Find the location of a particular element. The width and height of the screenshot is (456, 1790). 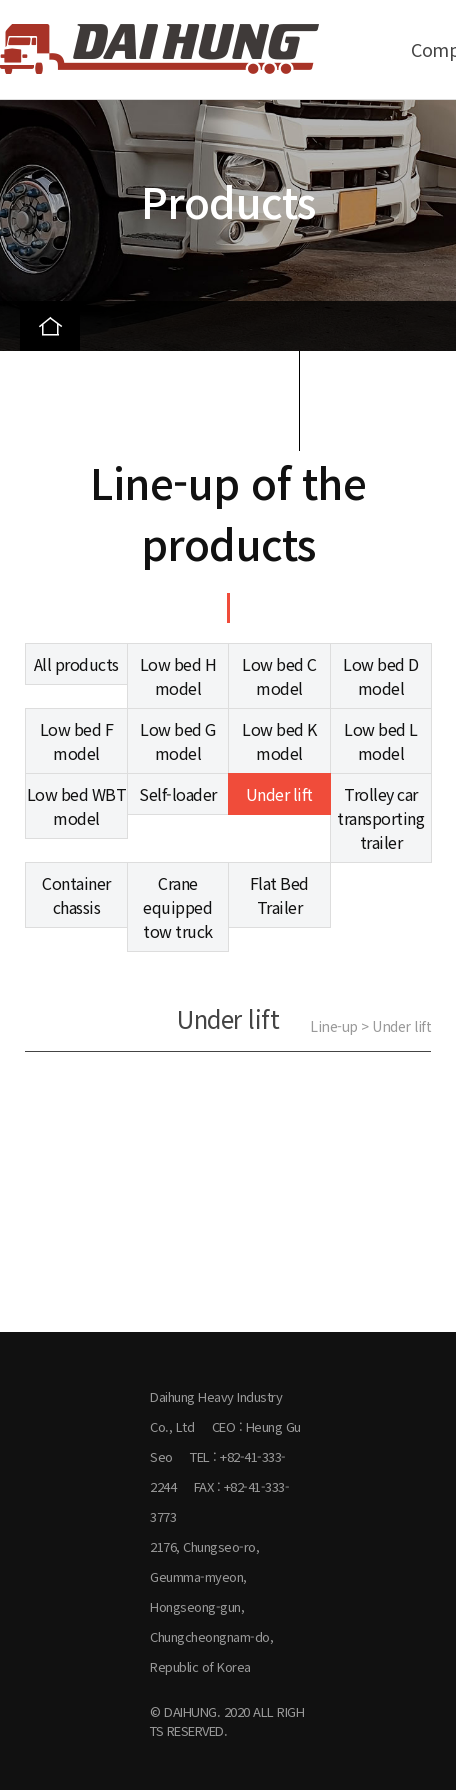

Container chassis is located at coordinates (76, 895).